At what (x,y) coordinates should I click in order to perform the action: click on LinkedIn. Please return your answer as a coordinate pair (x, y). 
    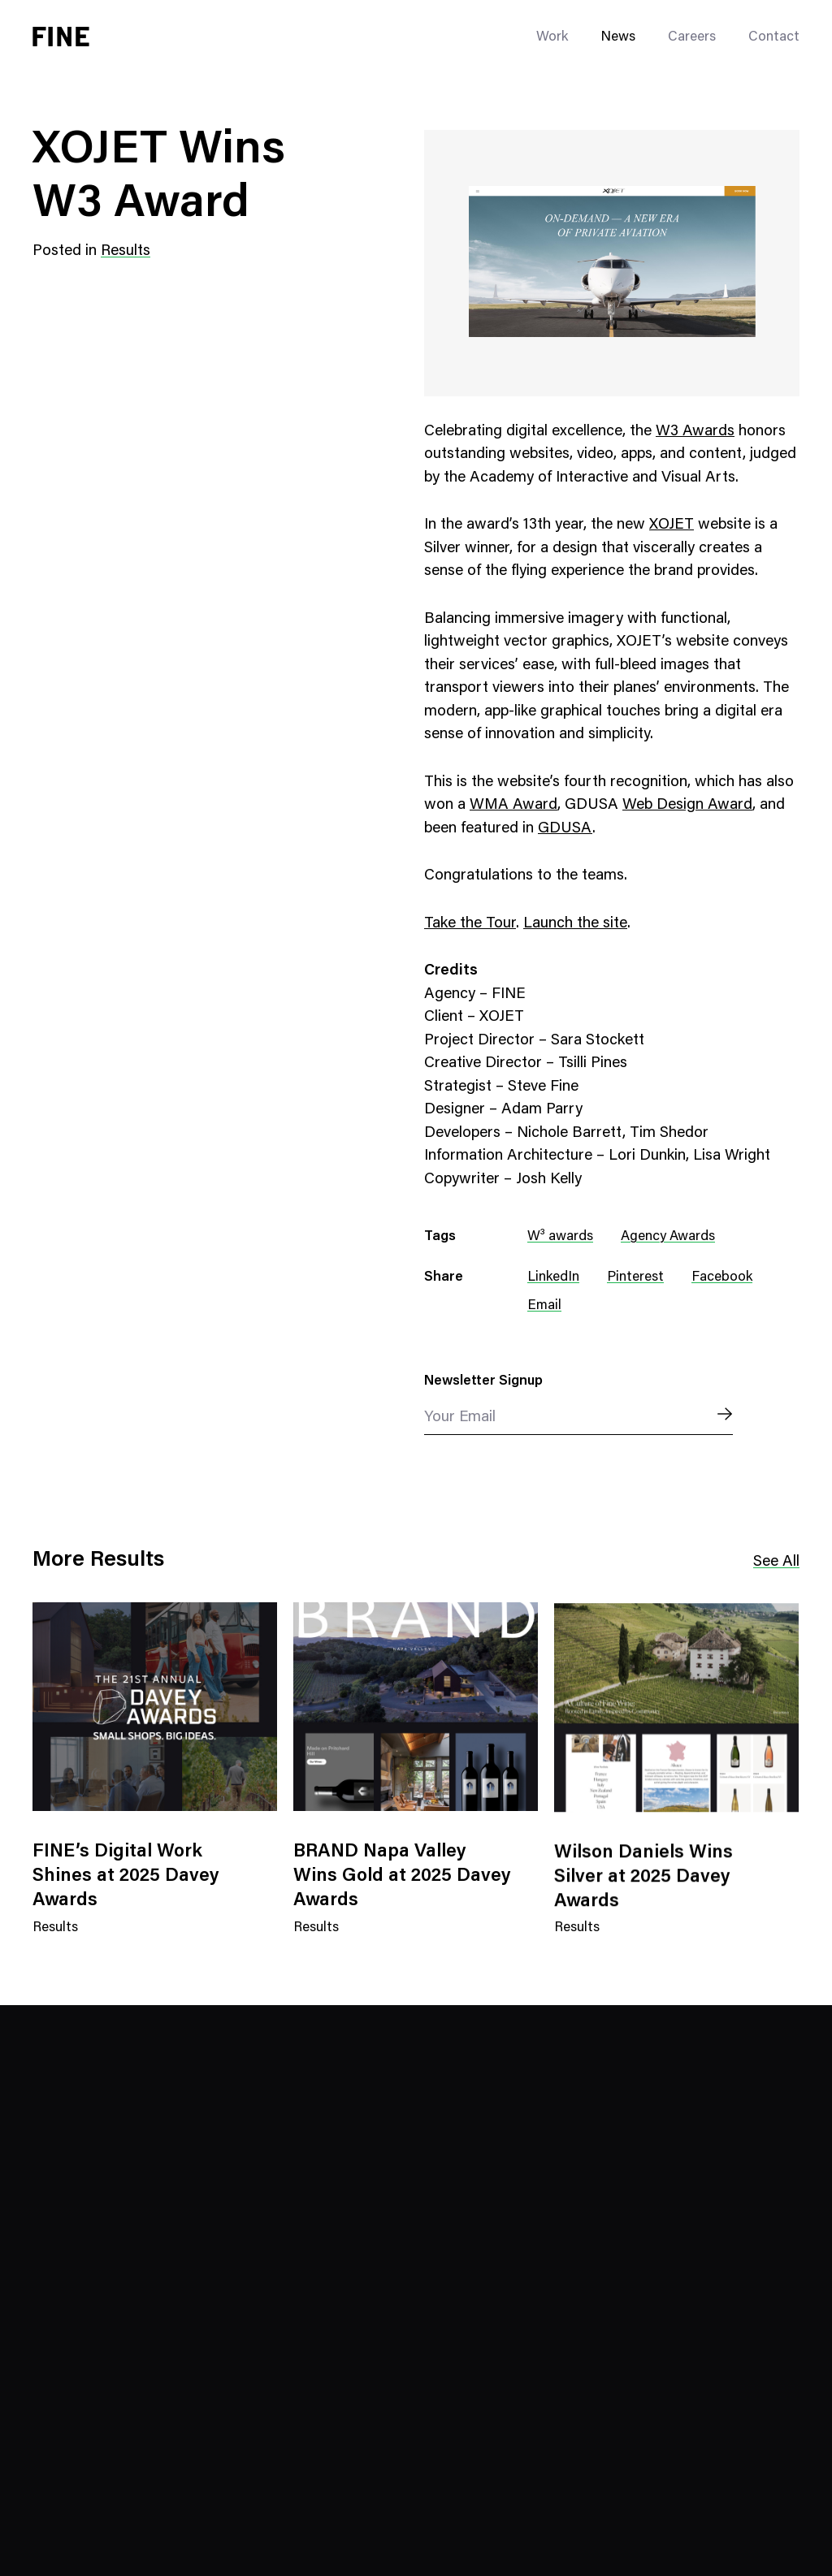
    Looking at the image, I should click on (553, 1278).